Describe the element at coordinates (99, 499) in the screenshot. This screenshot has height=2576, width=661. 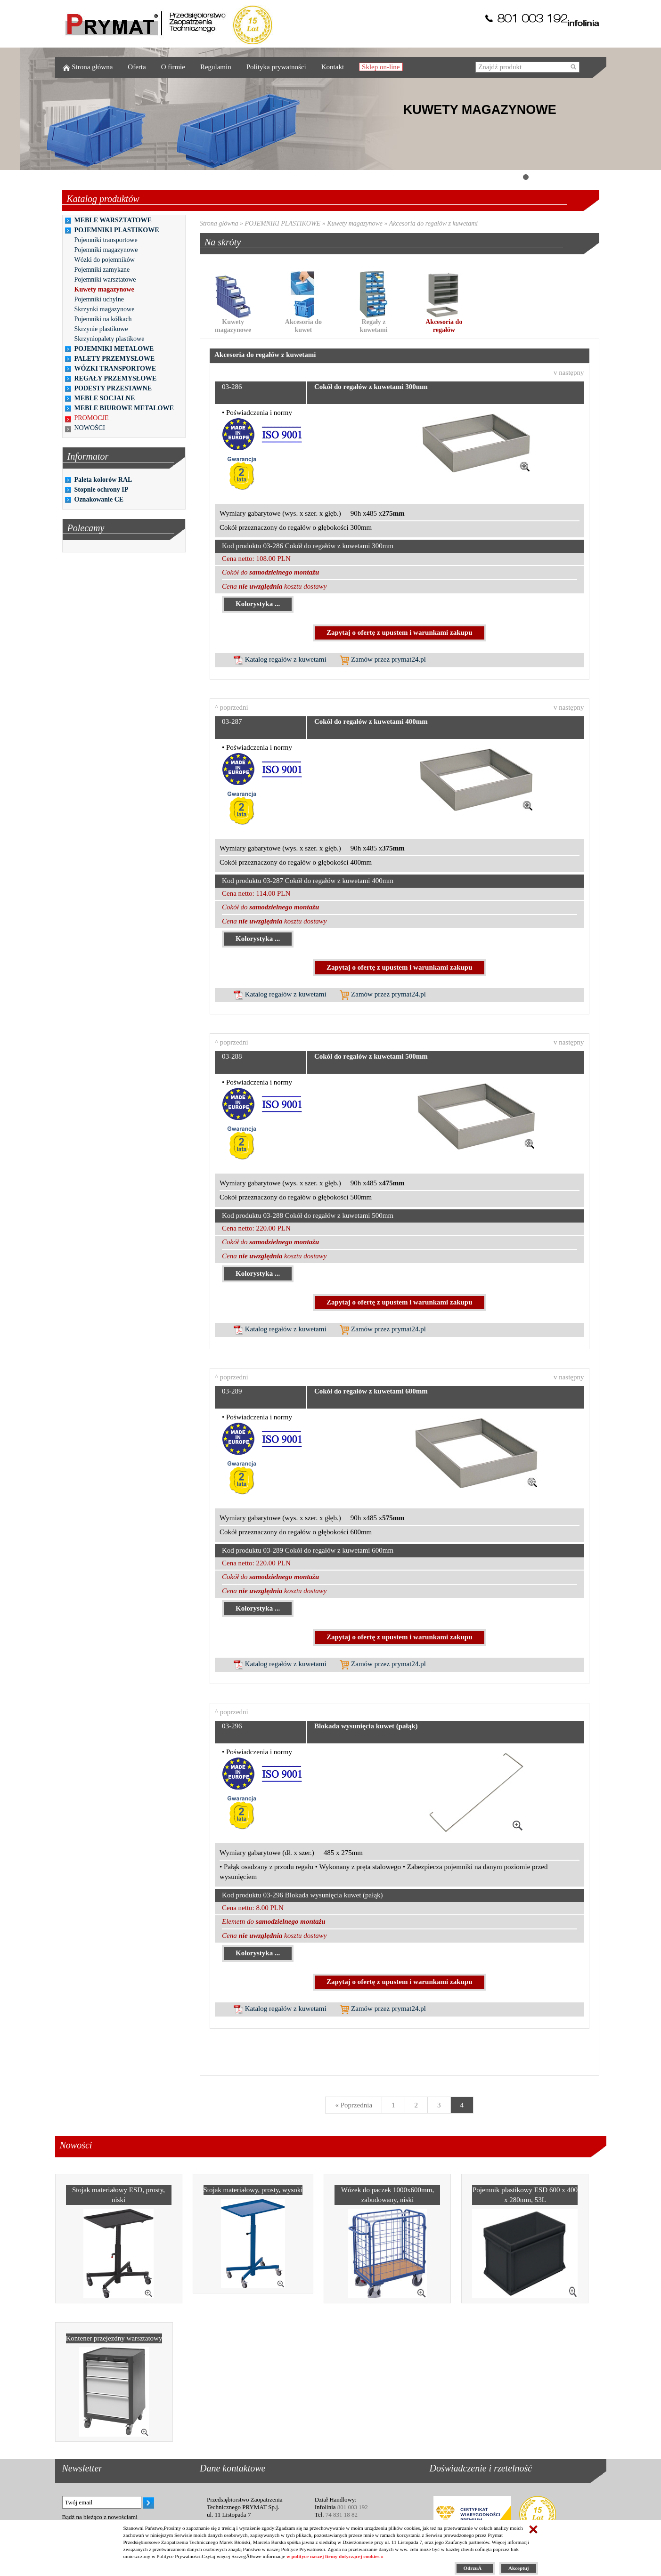
I see `Oznakowanie CE` at that location.